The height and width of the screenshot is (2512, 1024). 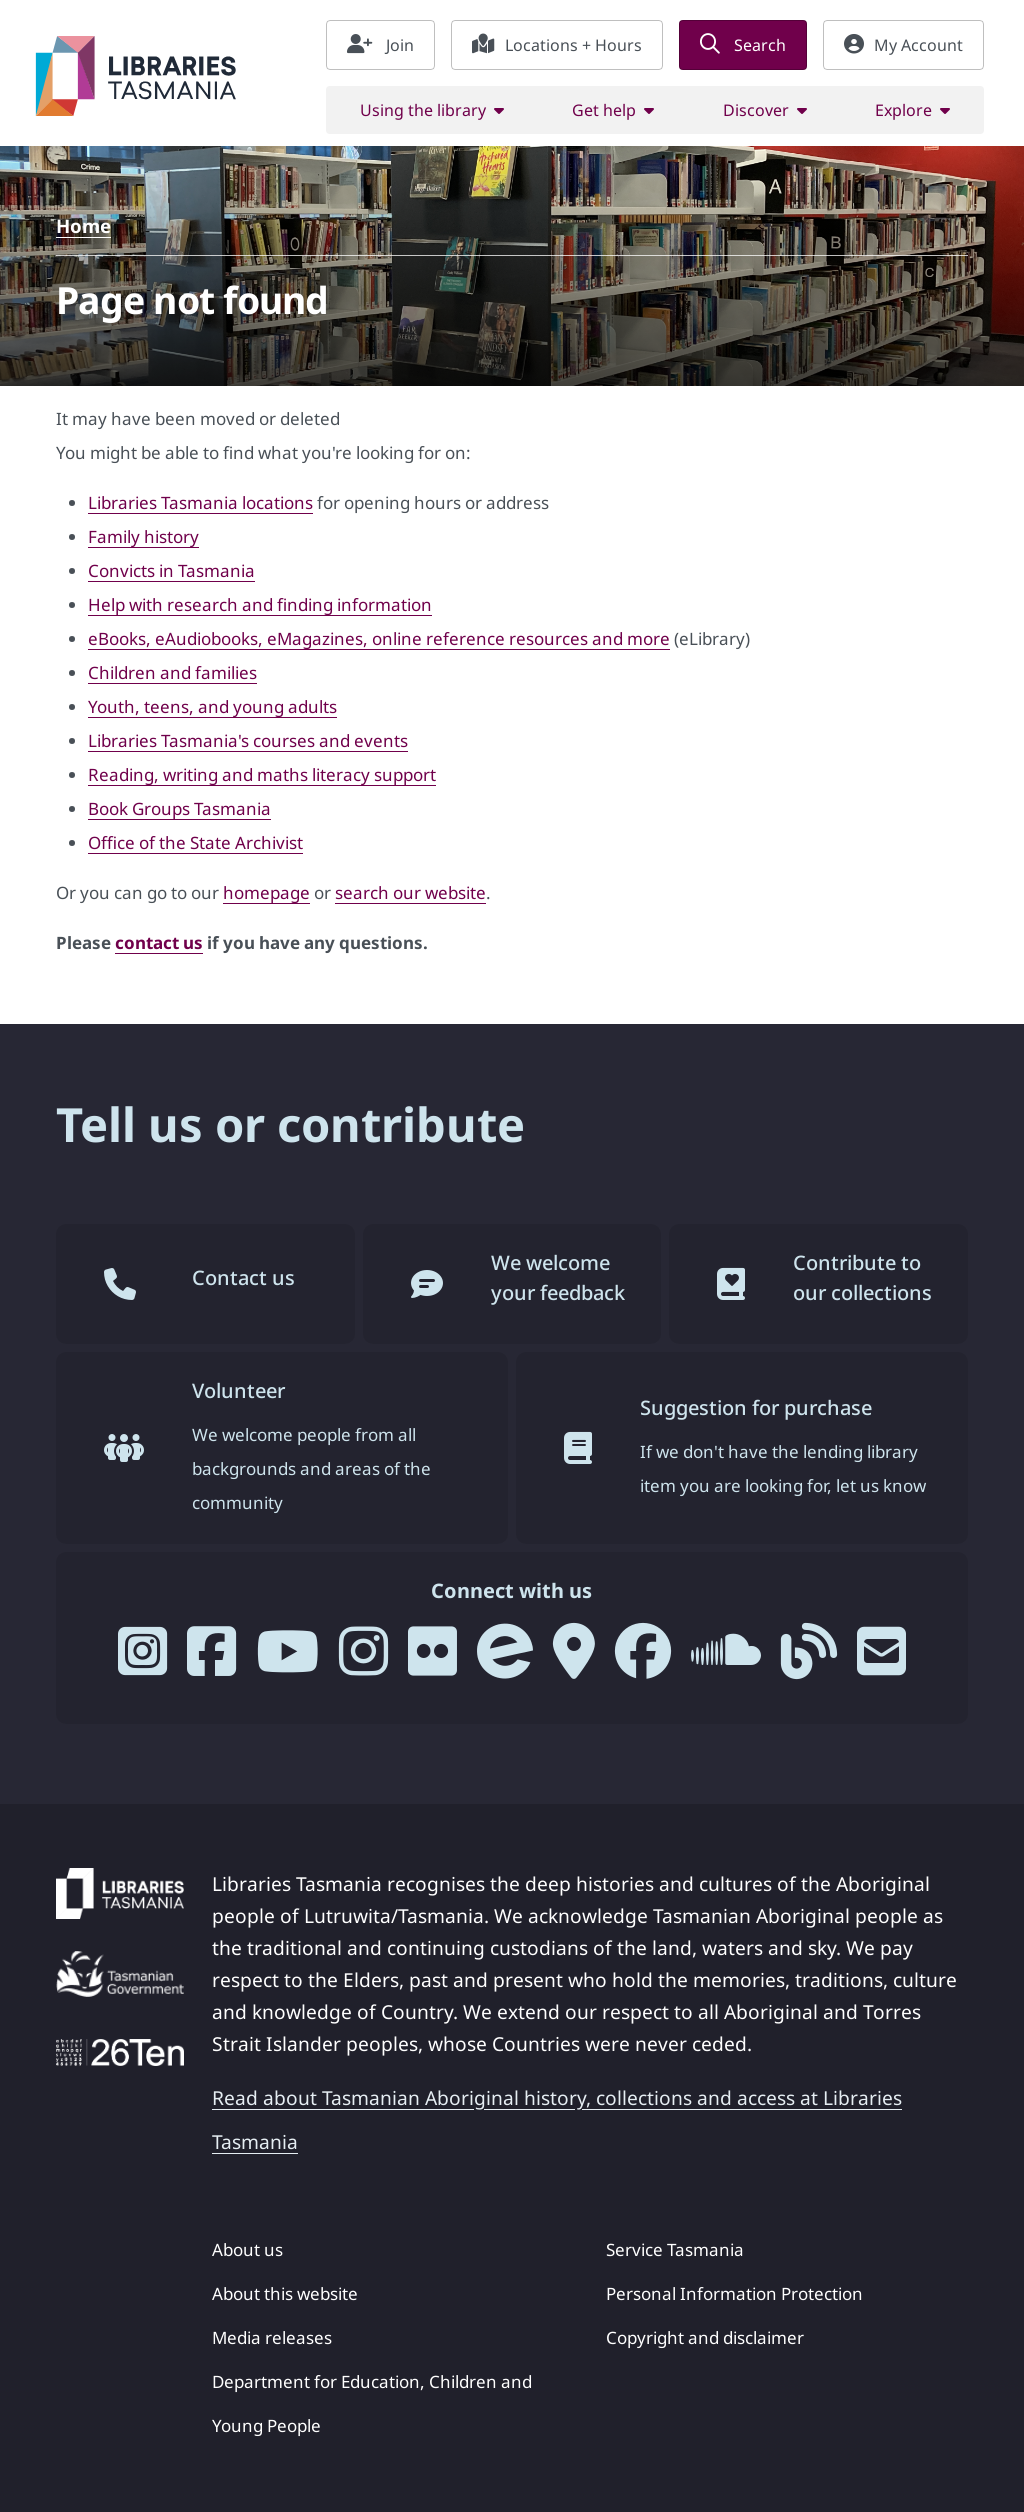 I want to click on Using the library, so click(x=423, y=110).